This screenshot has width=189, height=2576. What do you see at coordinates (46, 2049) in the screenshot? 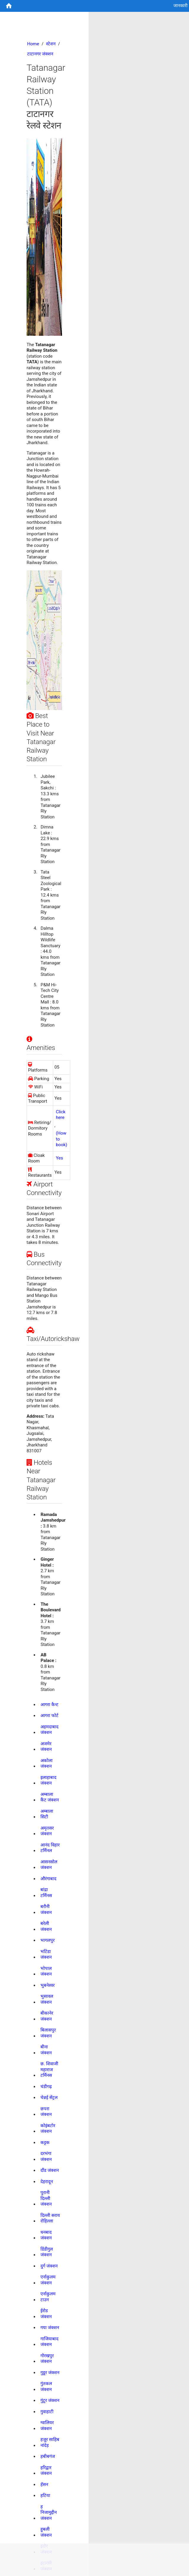
I see `बीना जंक्शन` at bounding box center [46, 2049].